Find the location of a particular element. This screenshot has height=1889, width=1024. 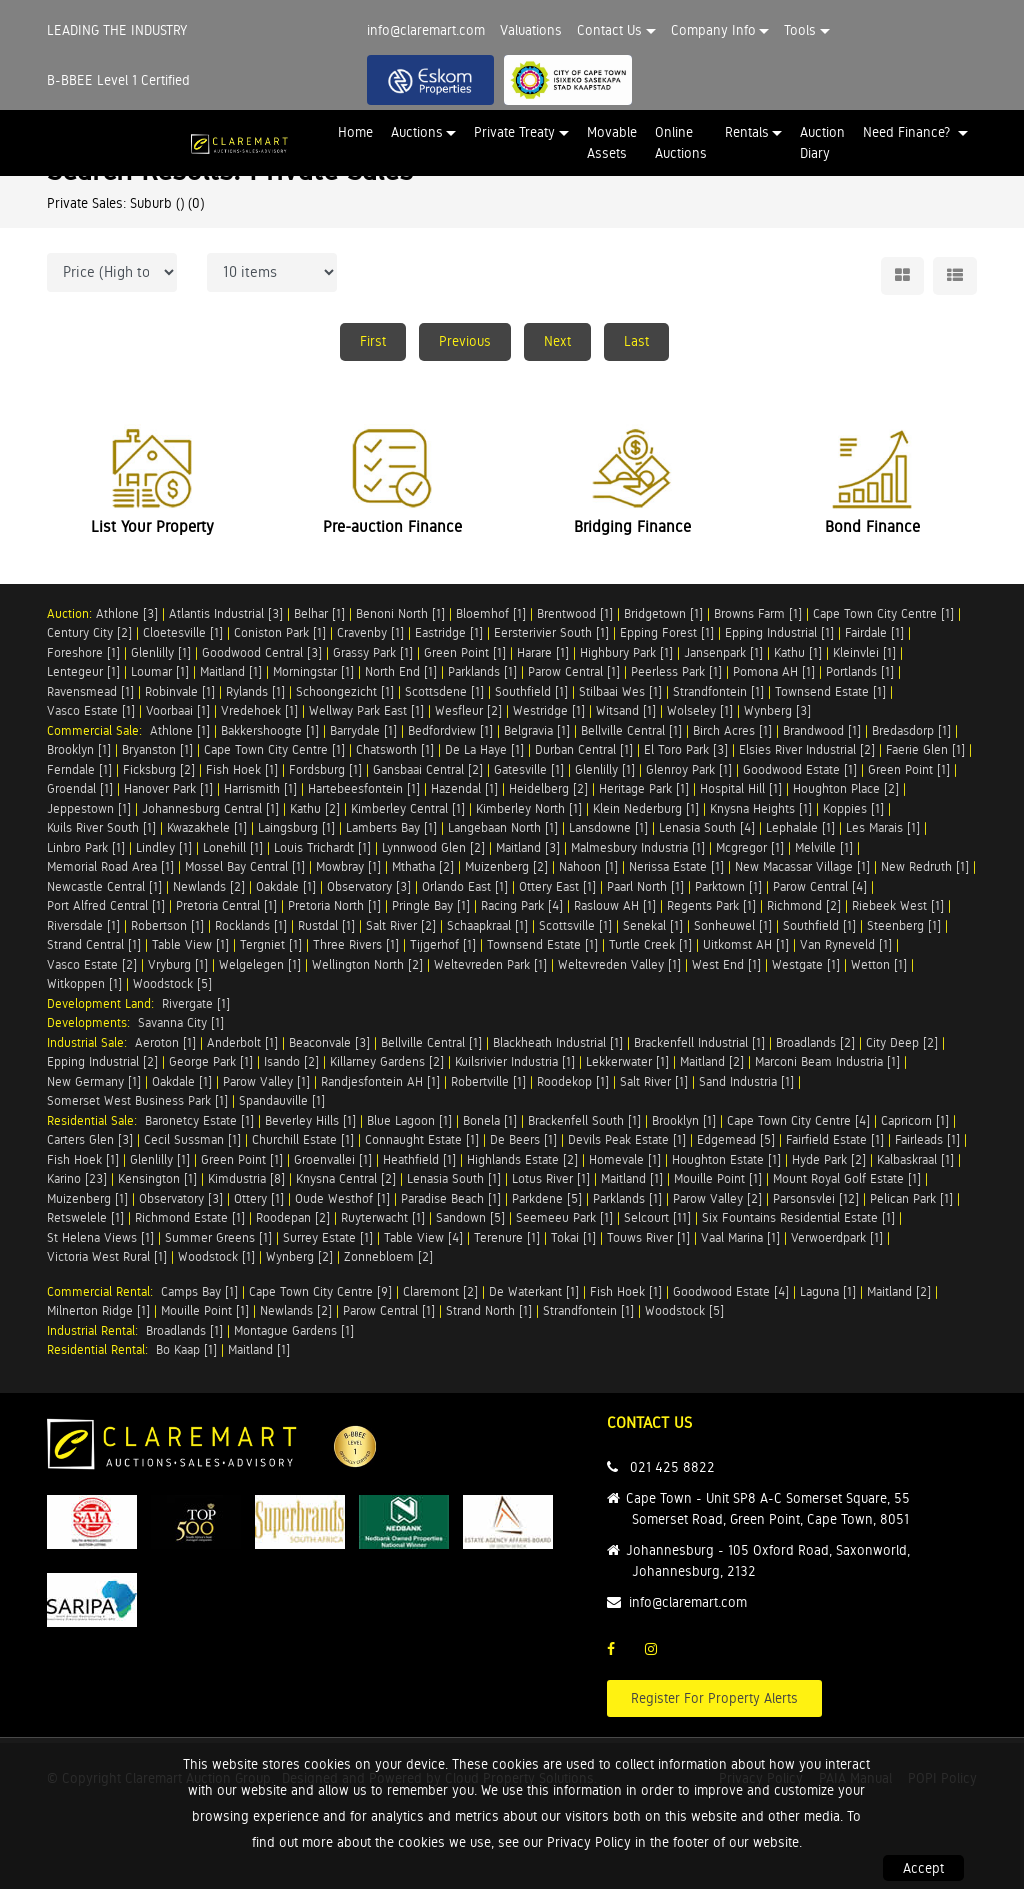

Rentals is located at coordinates (747, 132).